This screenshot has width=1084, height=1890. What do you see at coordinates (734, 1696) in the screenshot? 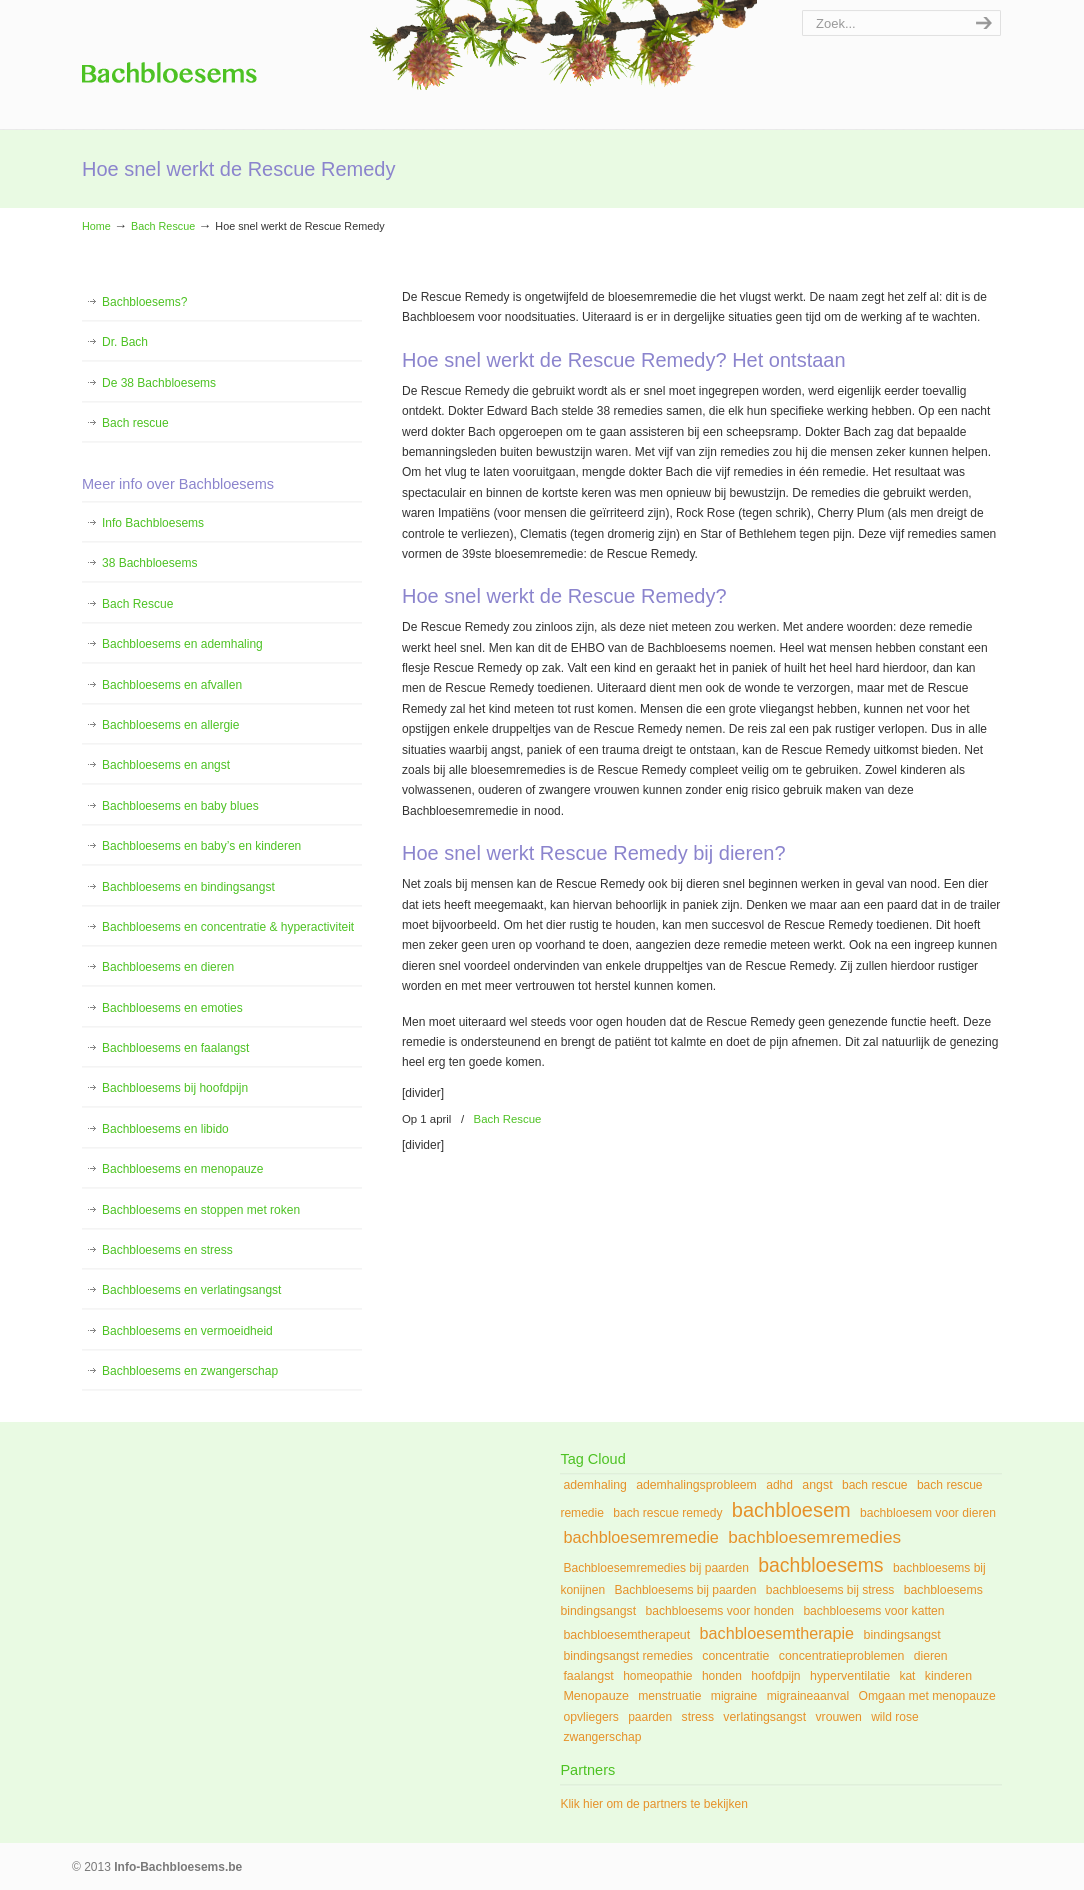
I see `migraine` at bounding box center [734, 1696].